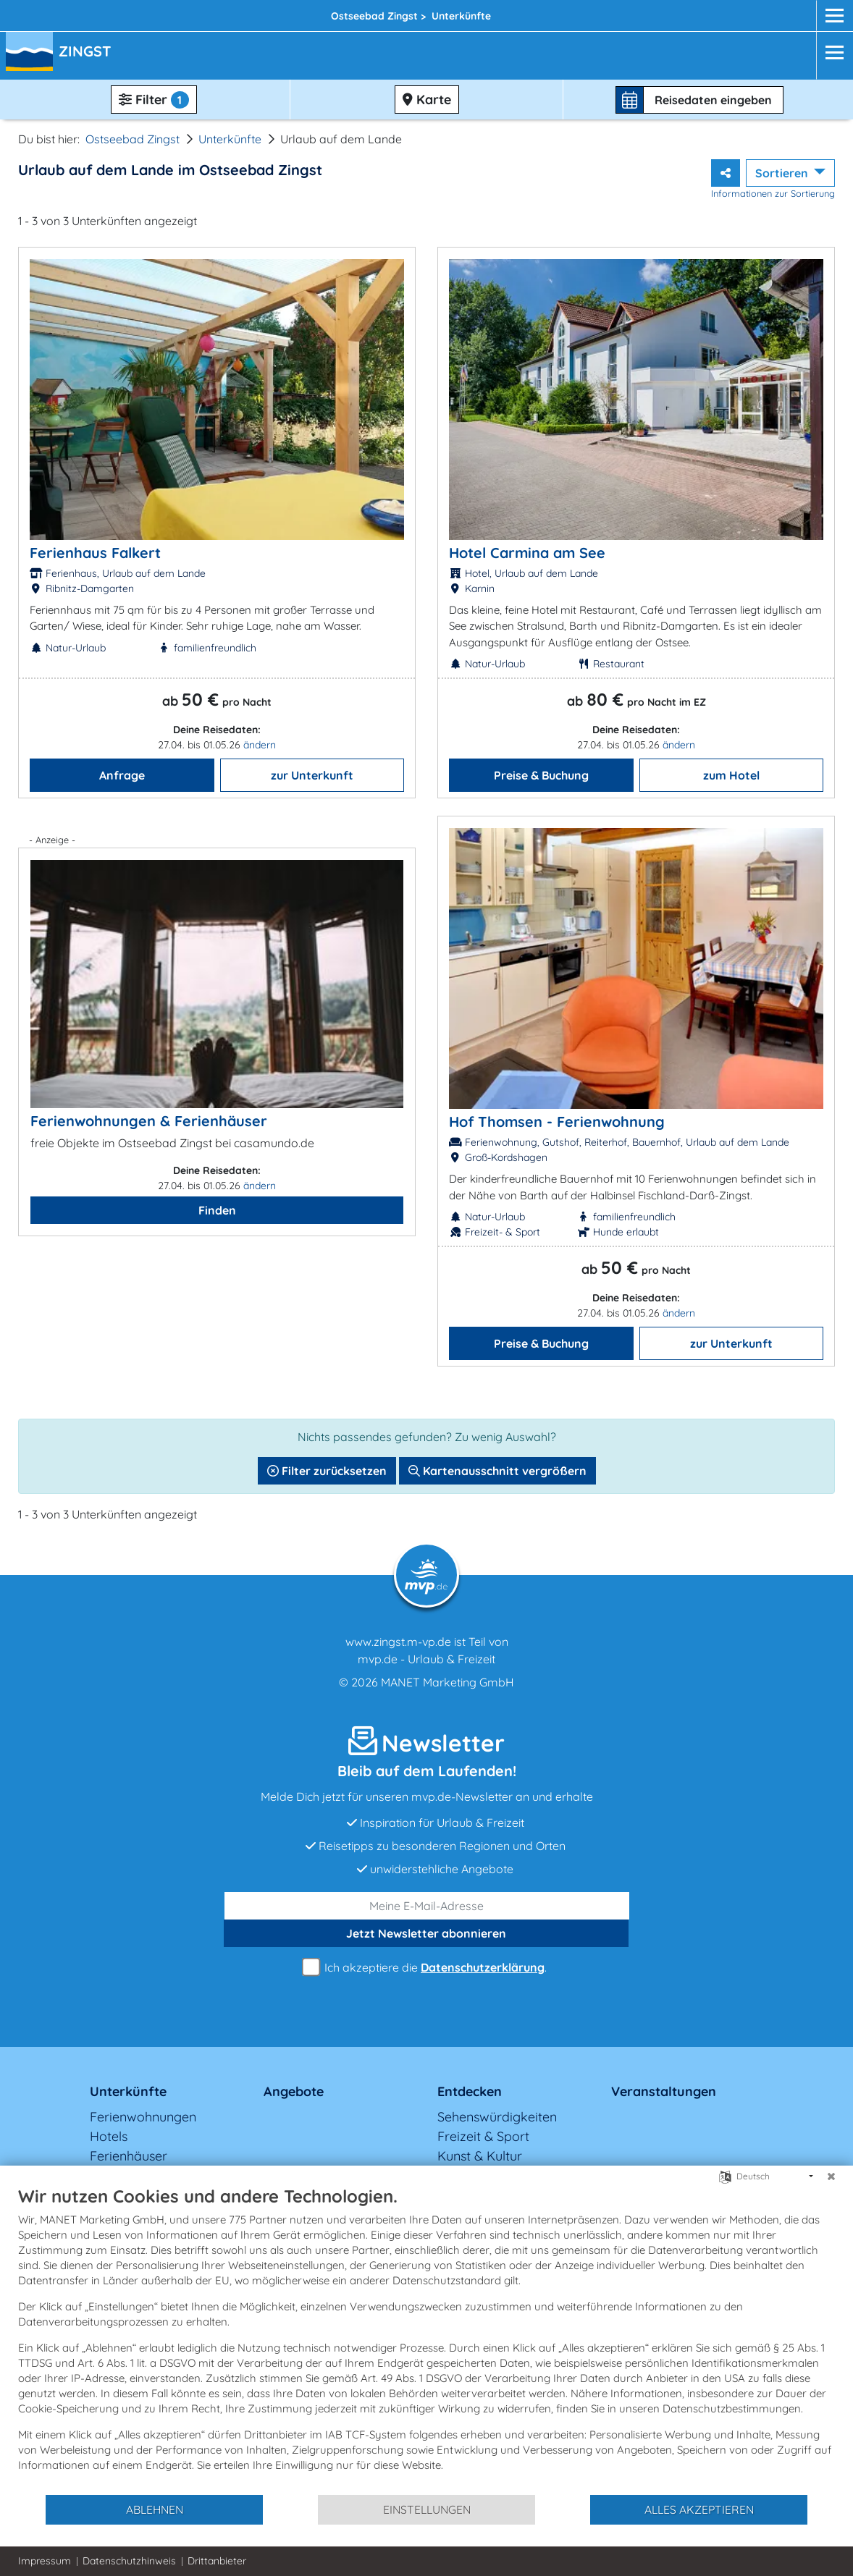 Image resolution: width=853 pixels, height=2576 pixels. What do you see at coordinates (294, 2091) in the screenshot?
I see `Angebote` at bounding box center [294, 2091].